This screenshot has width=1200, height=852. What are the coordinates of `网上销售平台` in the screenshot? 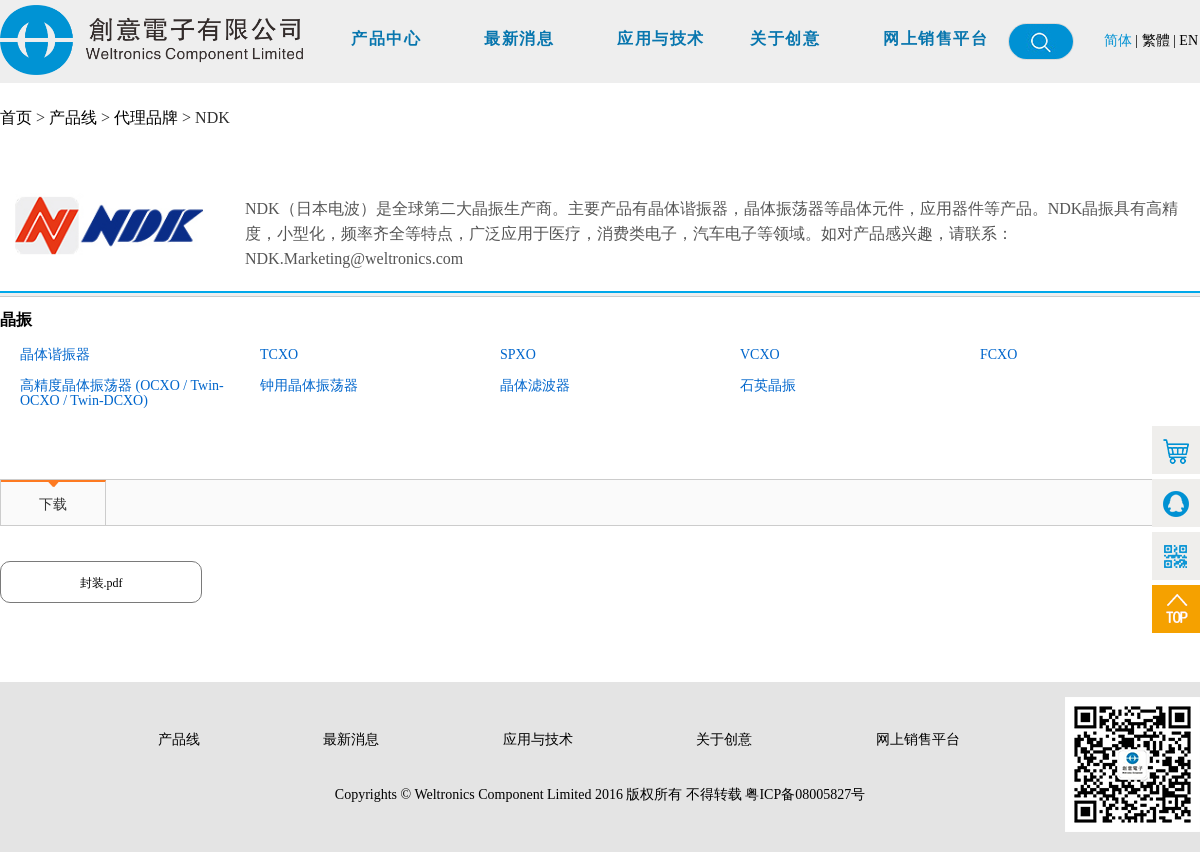 It's located at (935, 38).